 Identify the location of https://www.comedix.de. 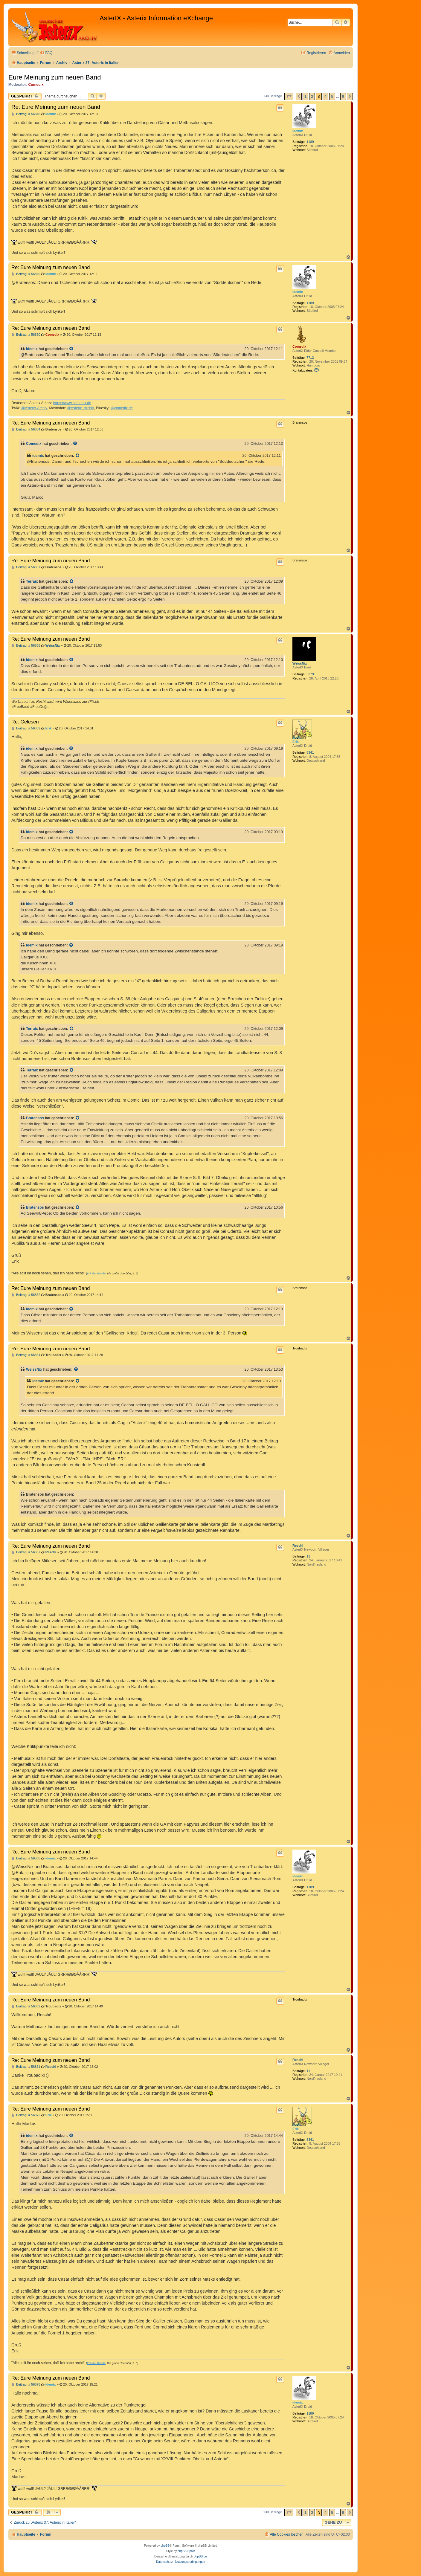
(72, 403).